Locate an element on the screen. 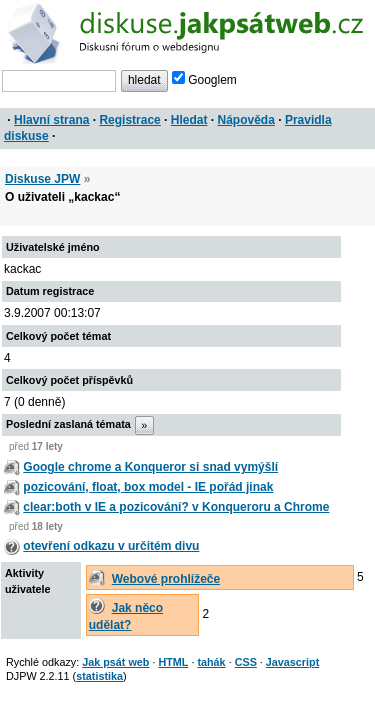 This screenshot has height=720, width=375. Diskuse JPW is located at coordinates (42, 179).